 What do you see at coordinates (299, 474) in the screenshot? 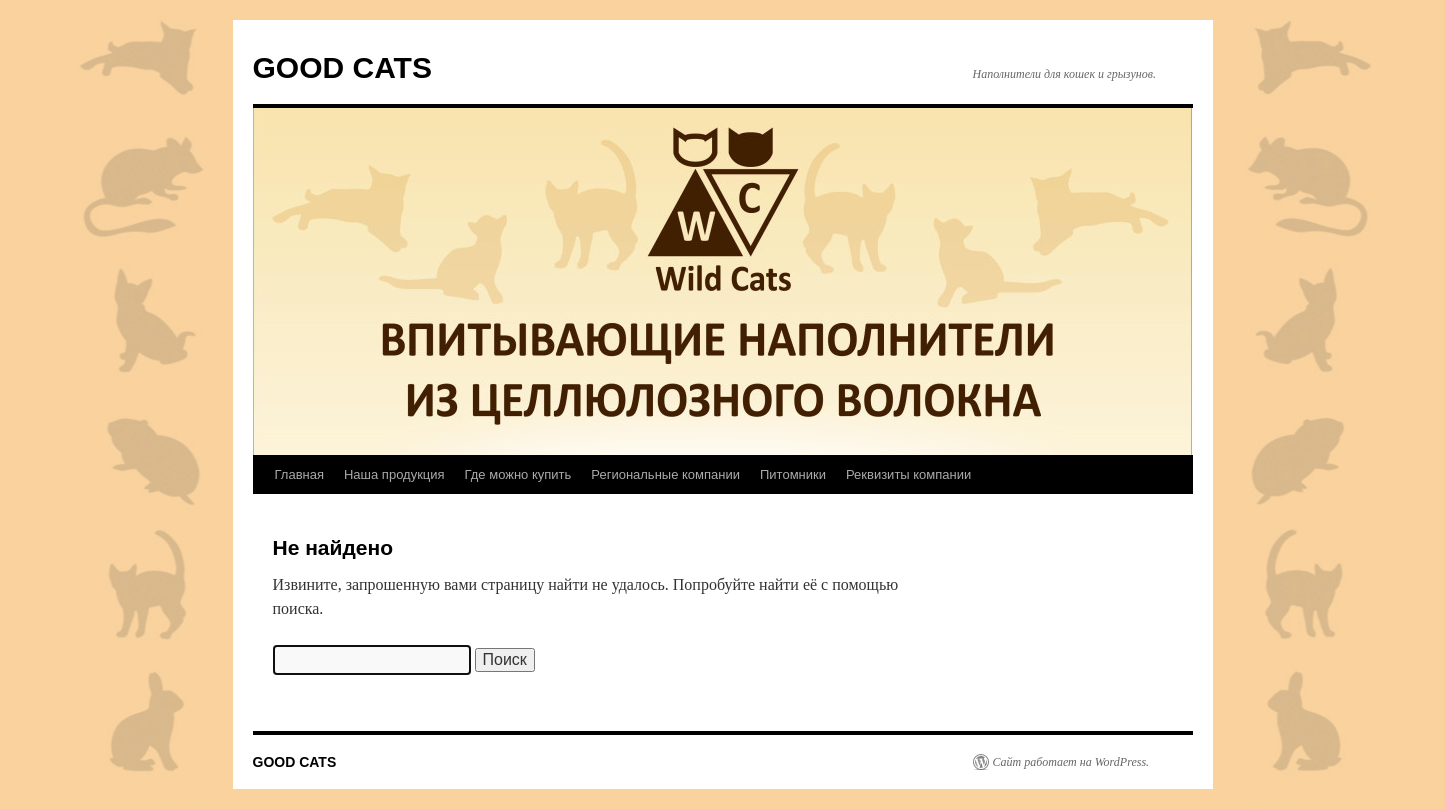
I see `Главная` at bounding box center [299, 474].